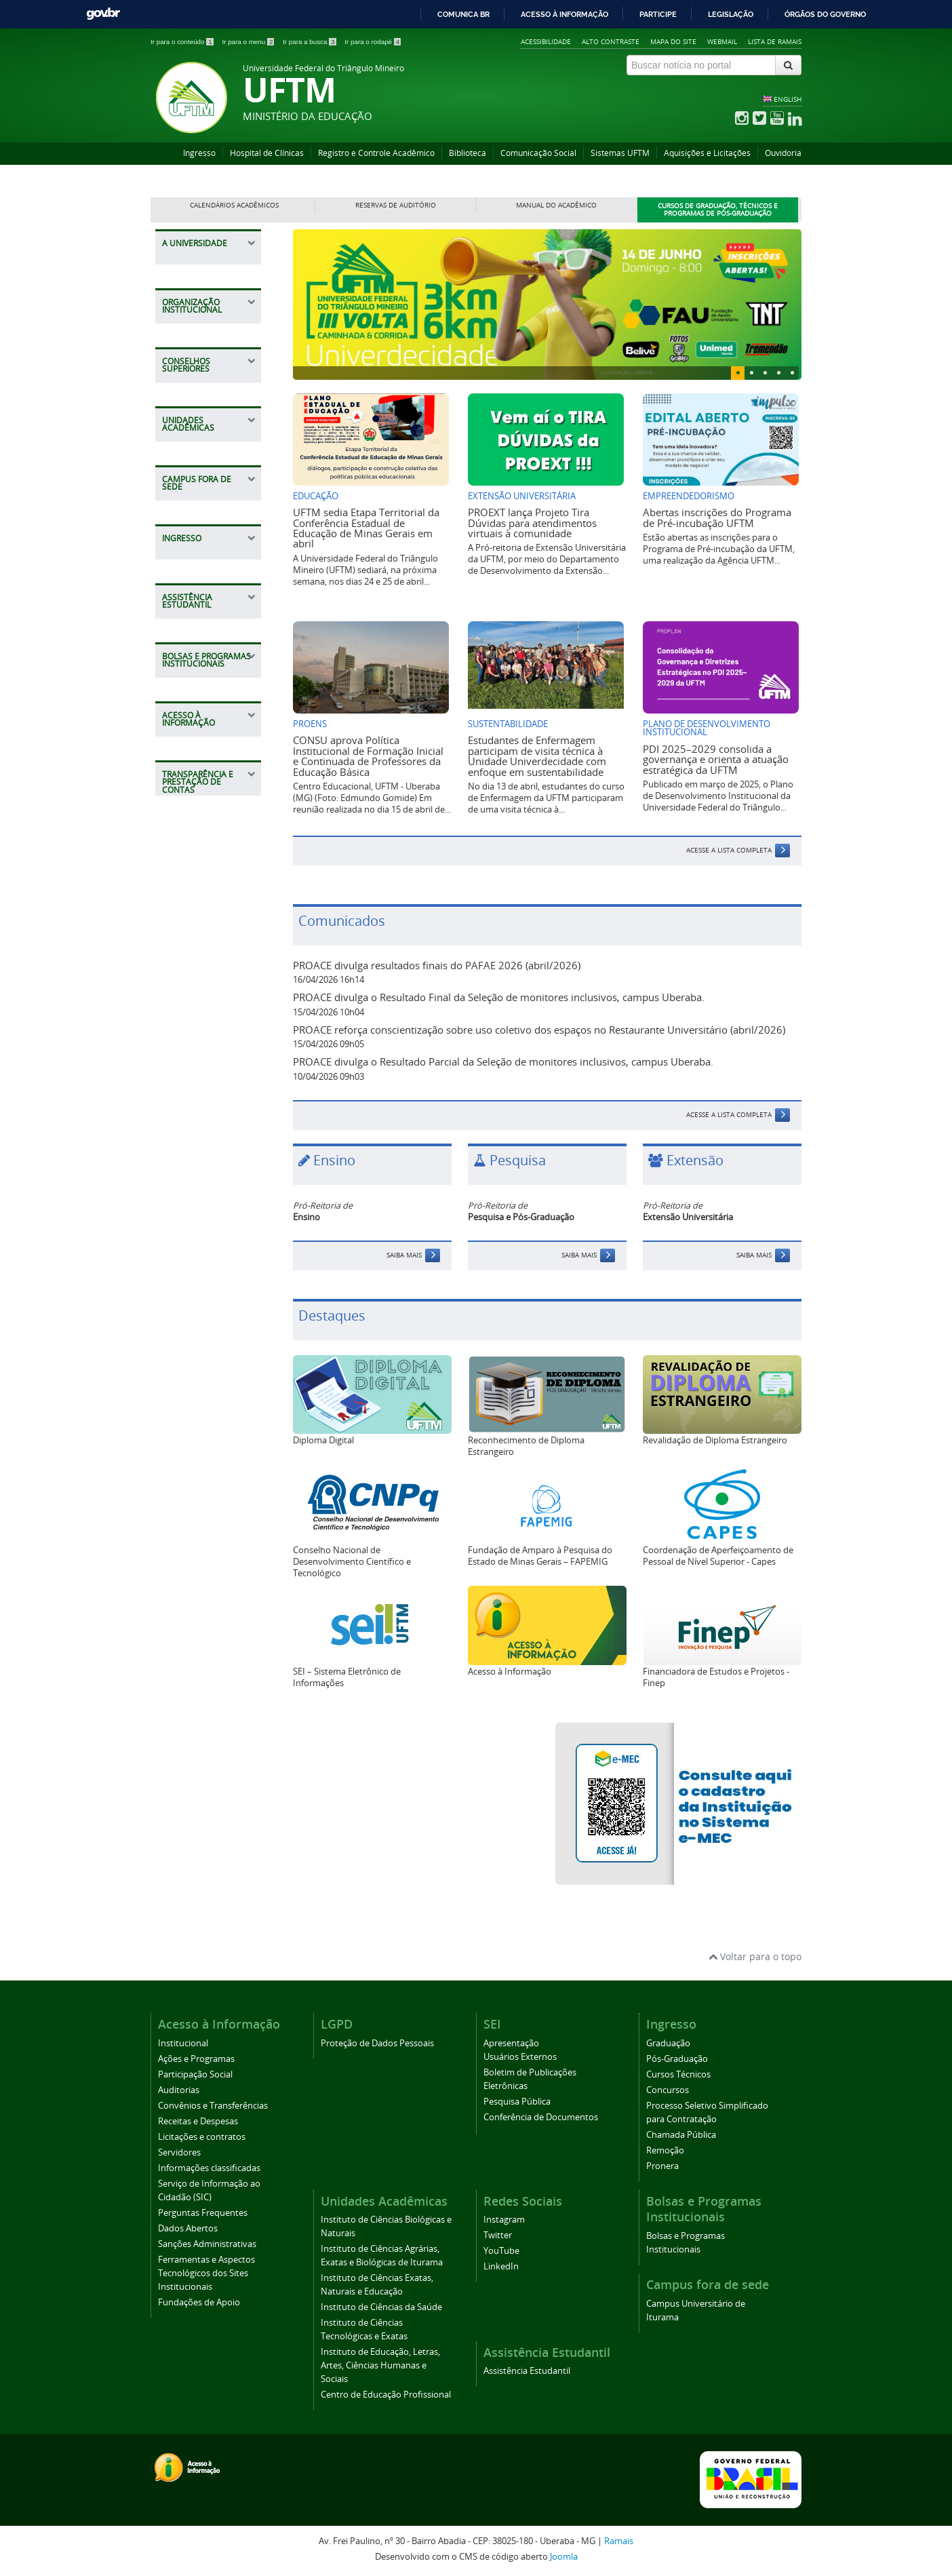  Describe the element at coordinates (368, 755) in the screenshot. I see `CONSU aprova Política Institucional de Formação Inicial e Continuada de Professores da Educação Básica` at that location.